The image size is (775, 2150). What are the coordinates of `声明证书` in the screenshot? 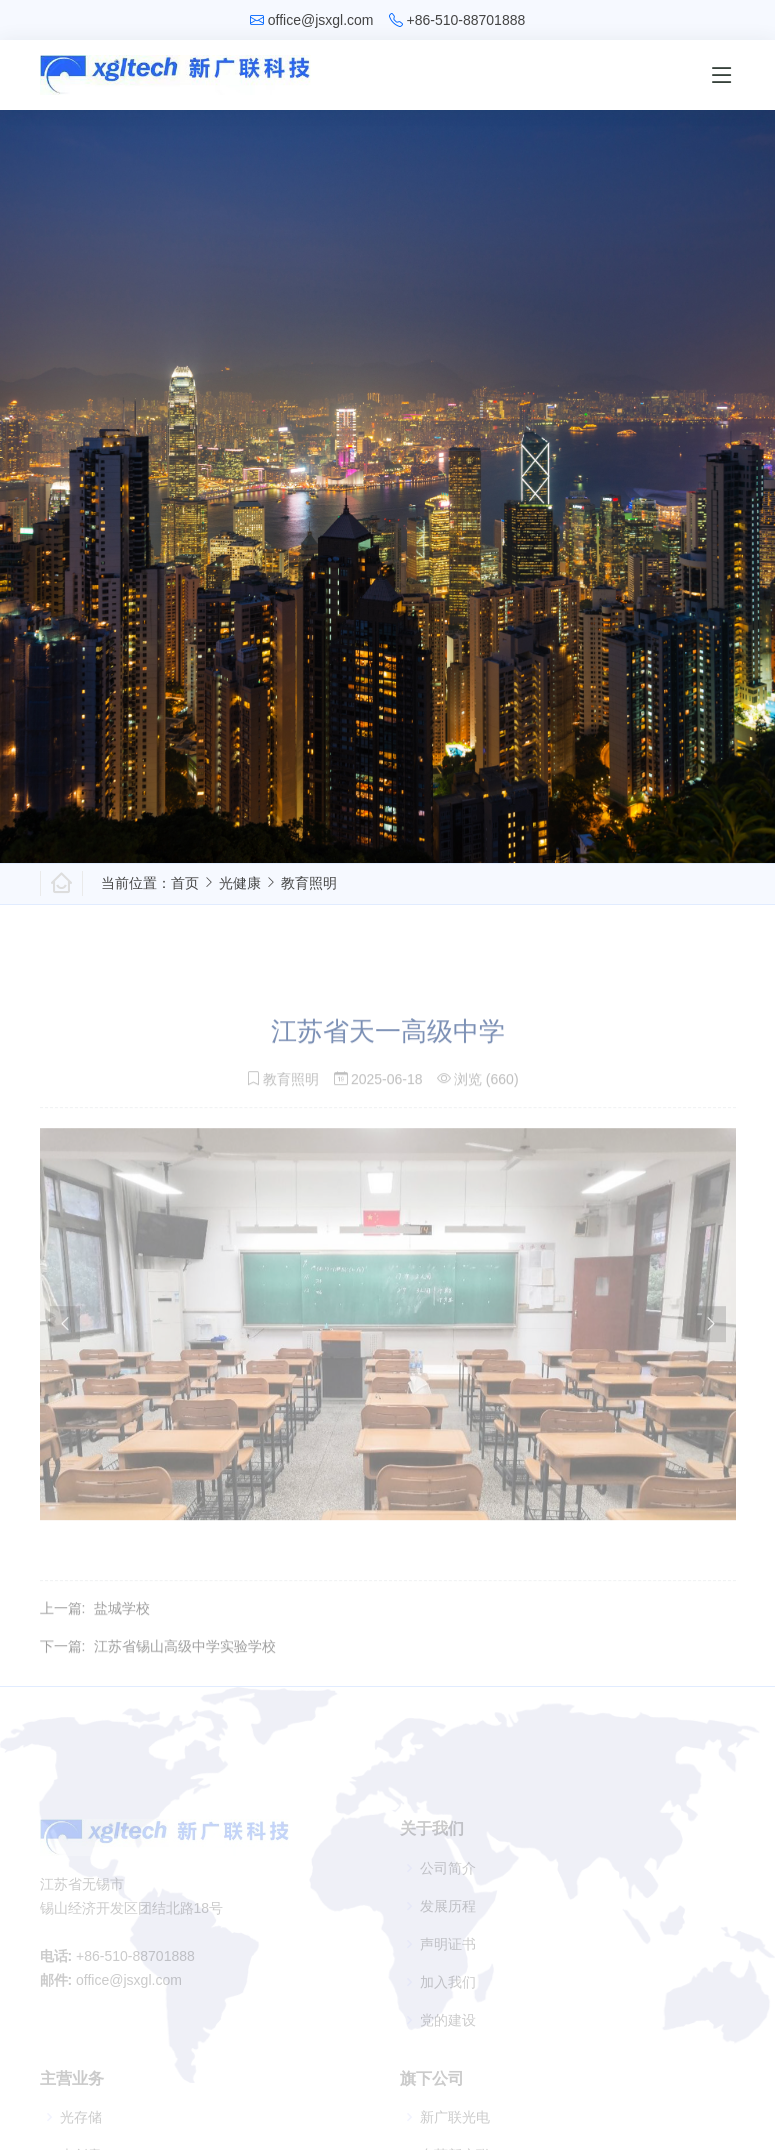 It's located at (448, 1962).